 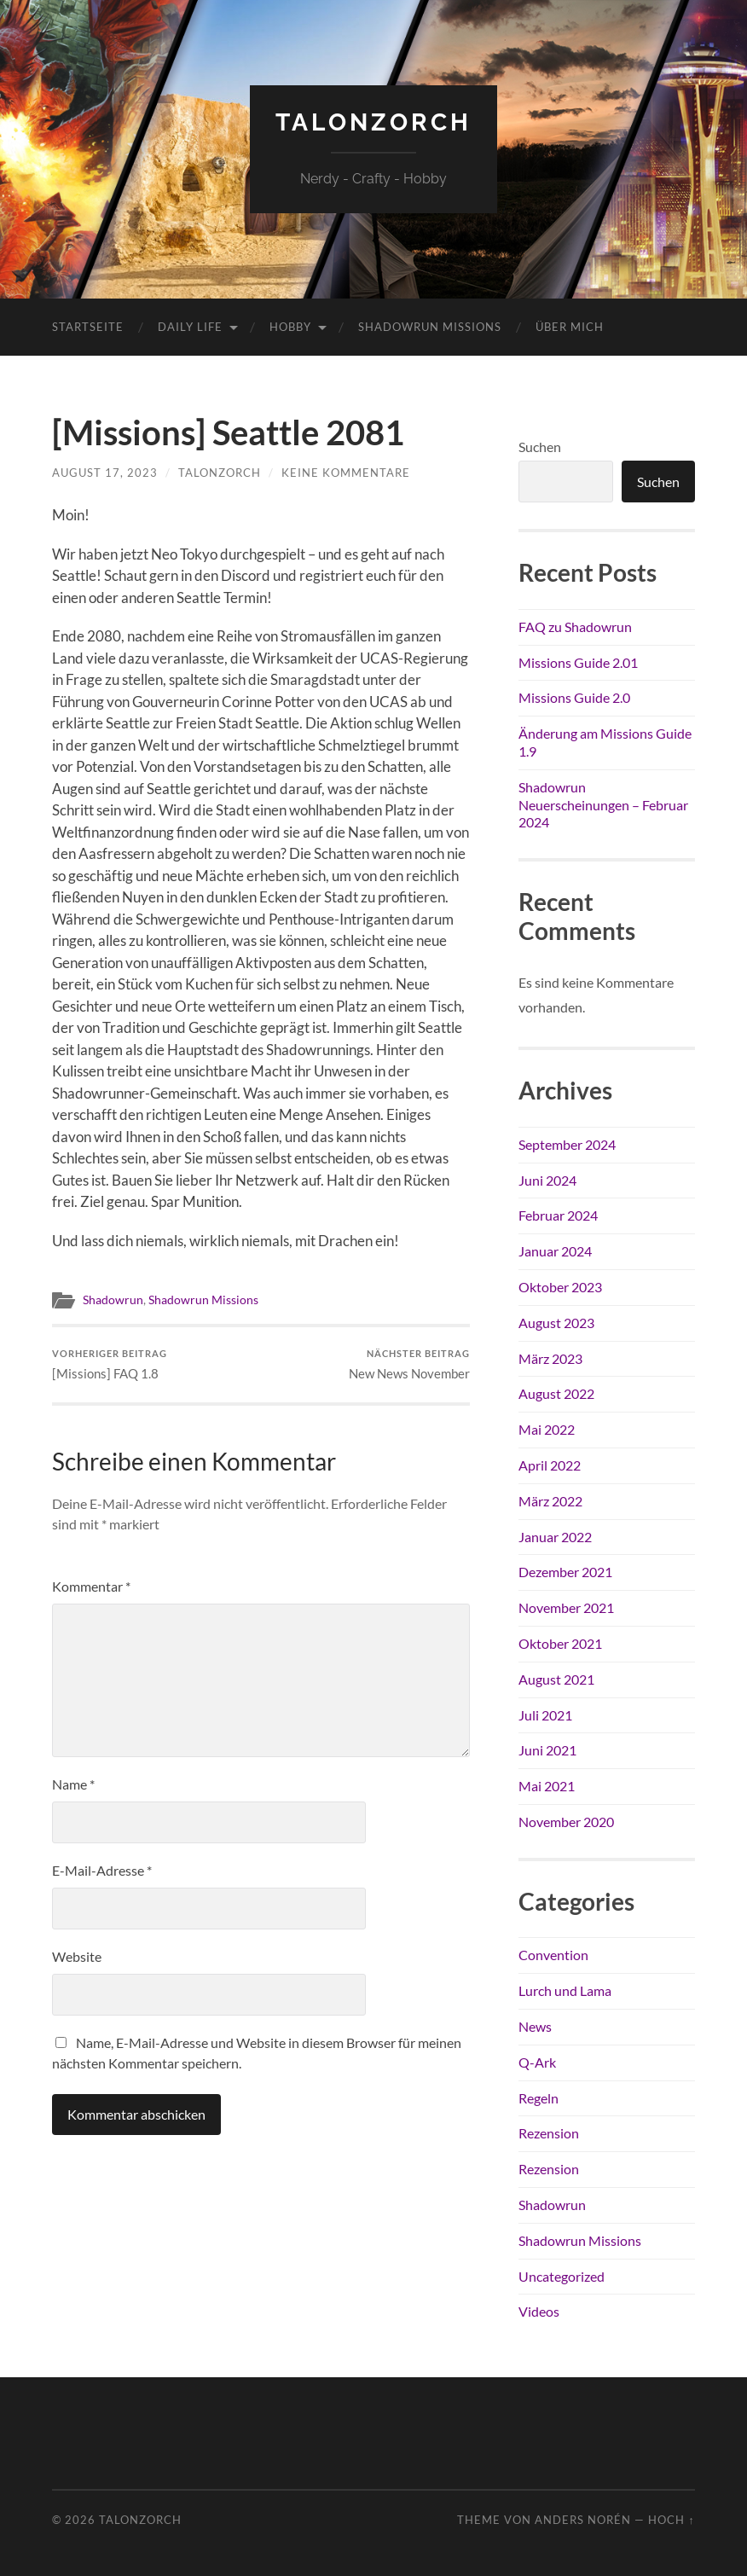 What do you see at coordinates (553, 1955) in the screenshot?
I see `Convention` at bounding box center [553, 1955].